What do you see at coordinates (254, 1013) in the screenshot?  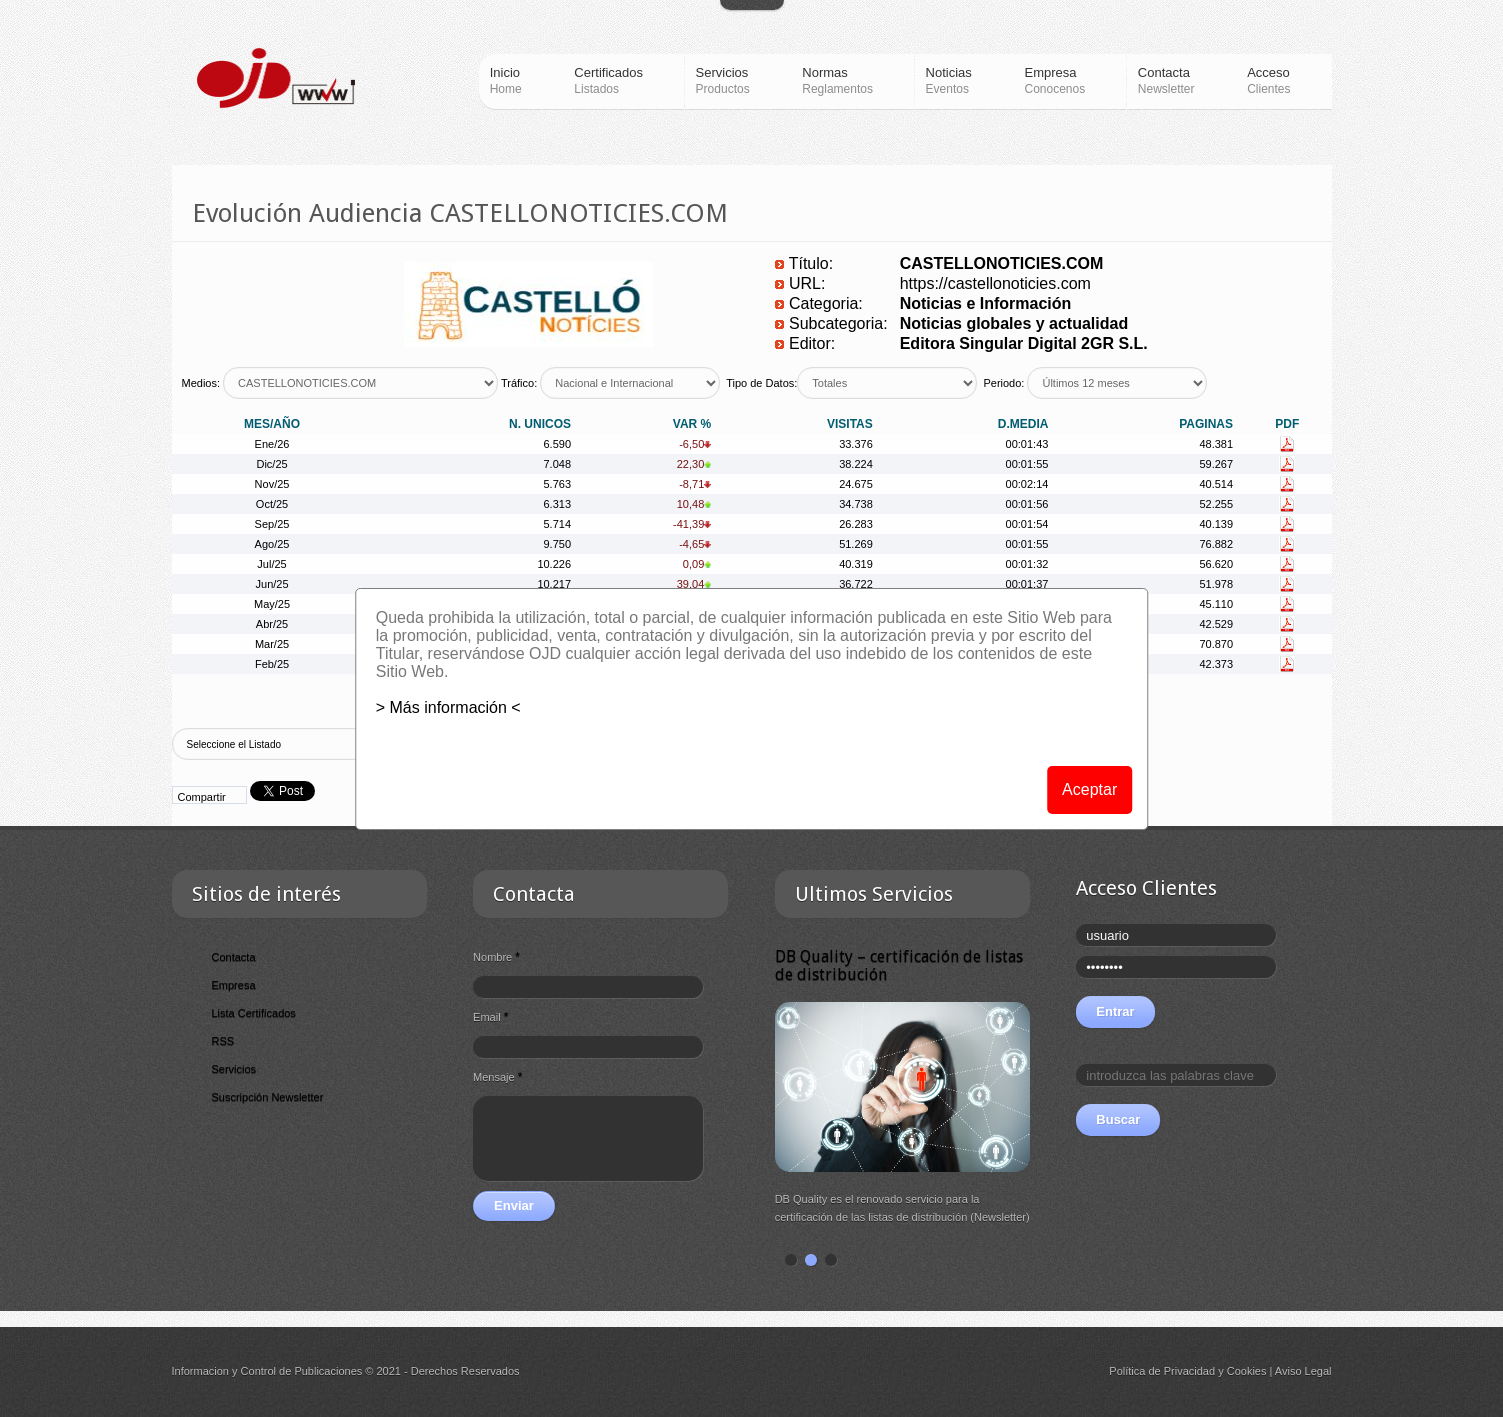 I see `Lista Certificados` at bounding box center [254, 1013].